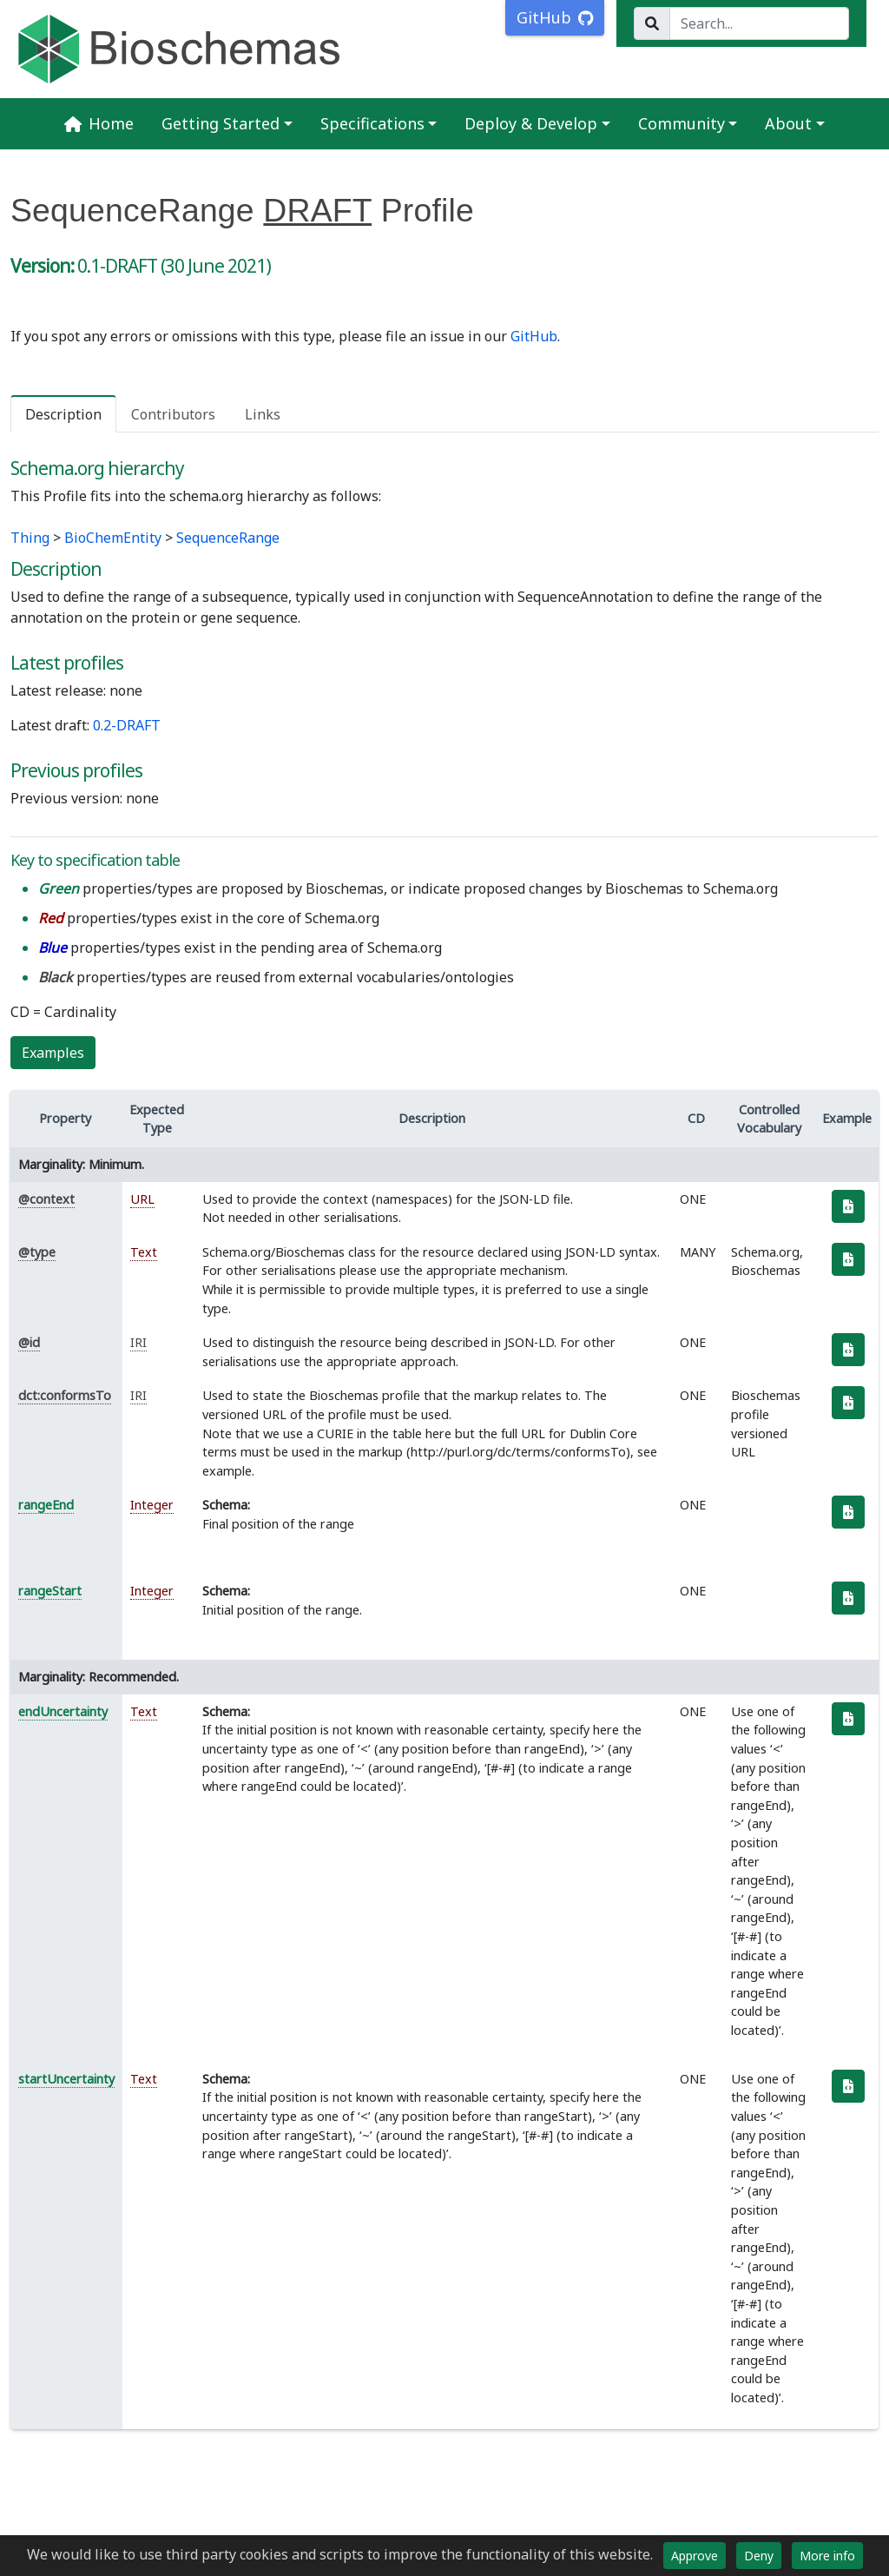 The image size is (889, 2576). I want to click on @context, so click(46, 1199).